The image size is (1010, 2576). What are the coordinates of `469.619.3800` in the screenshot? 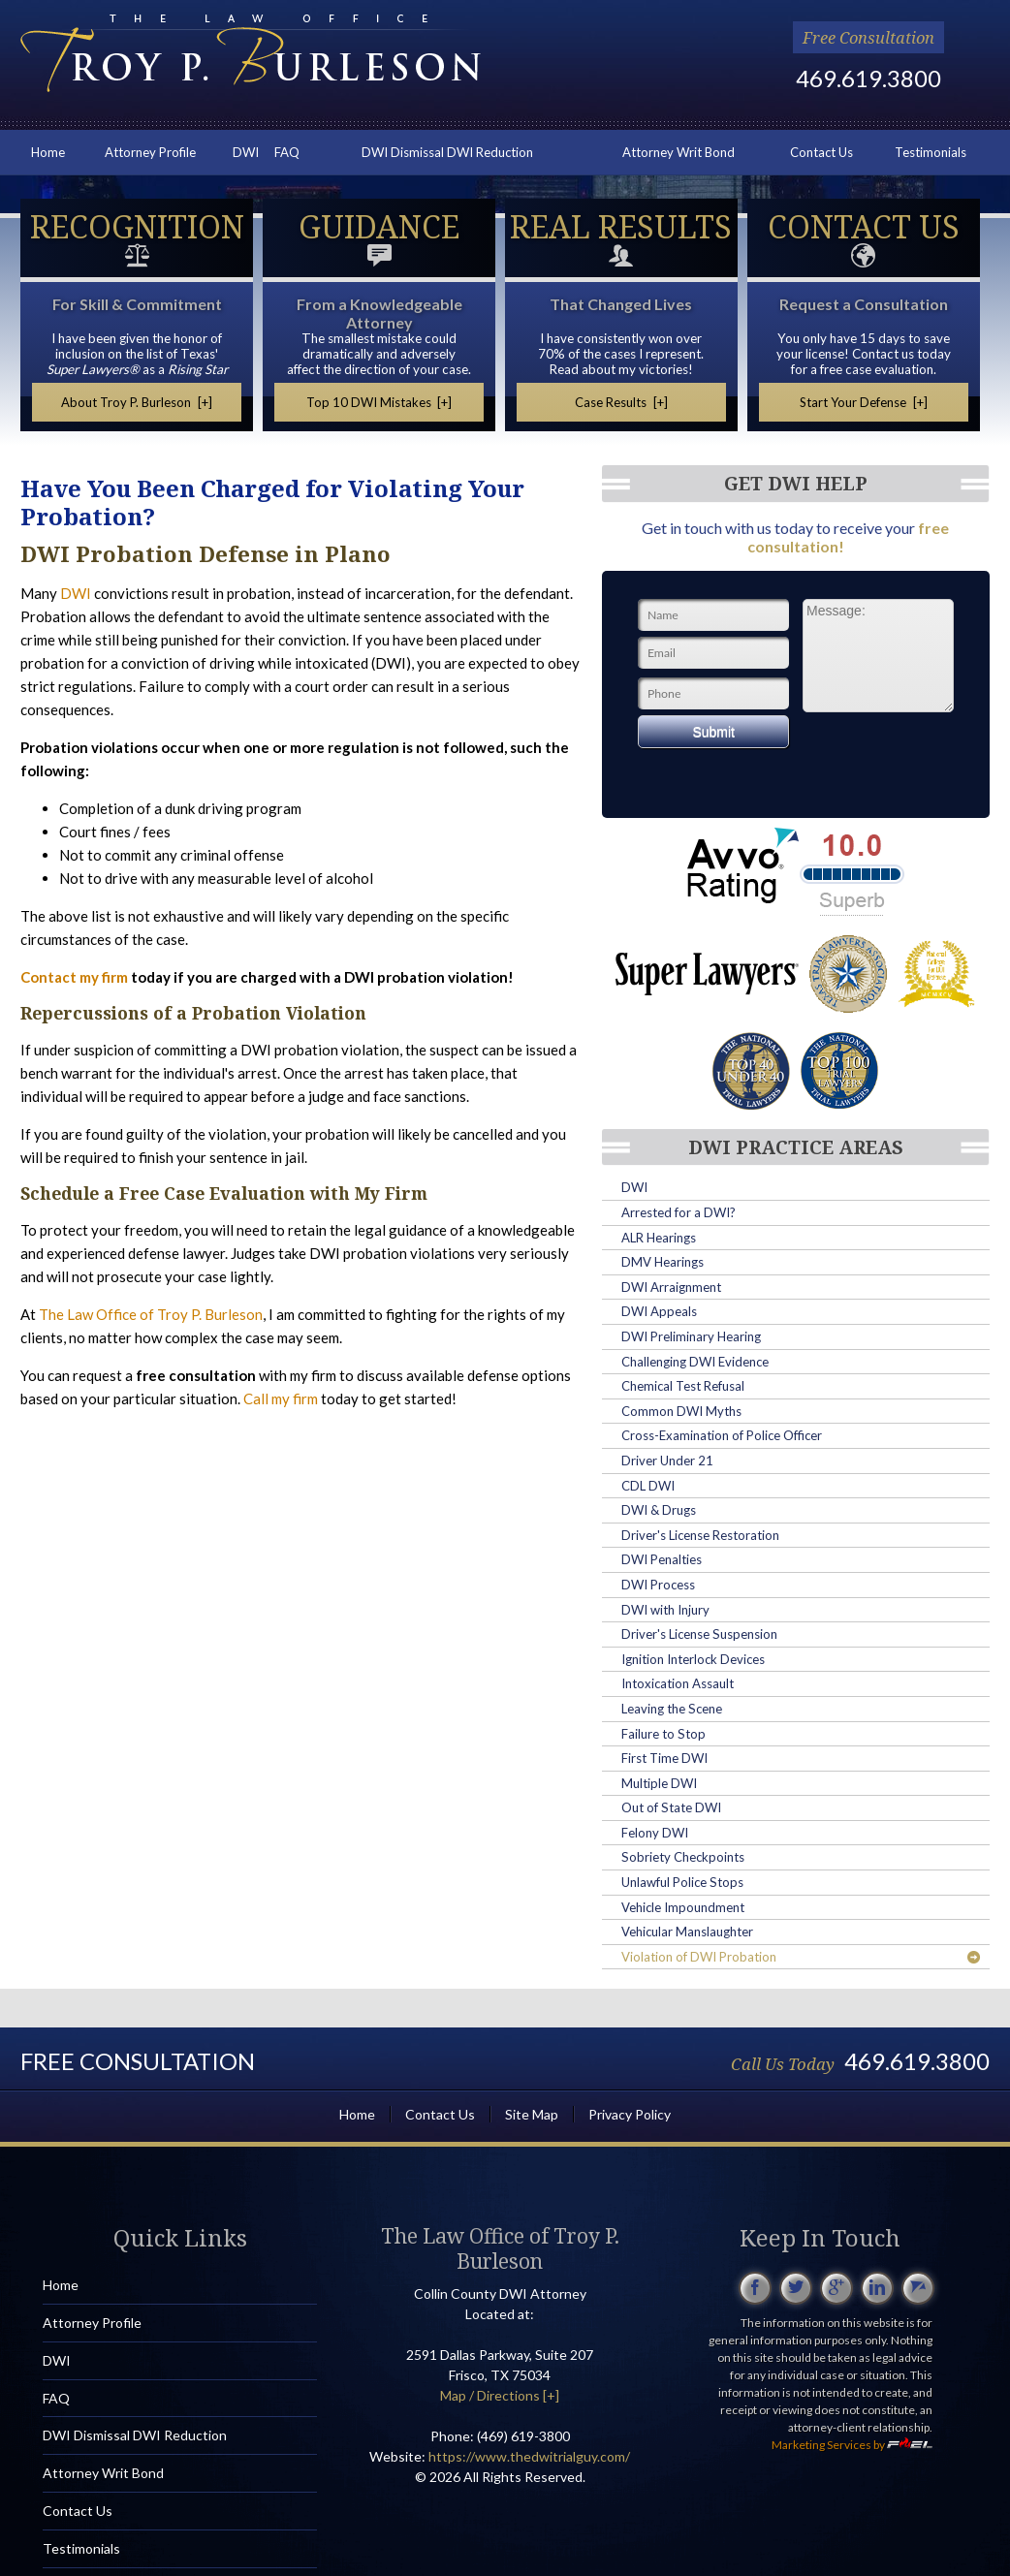 It's located at (868, 78).